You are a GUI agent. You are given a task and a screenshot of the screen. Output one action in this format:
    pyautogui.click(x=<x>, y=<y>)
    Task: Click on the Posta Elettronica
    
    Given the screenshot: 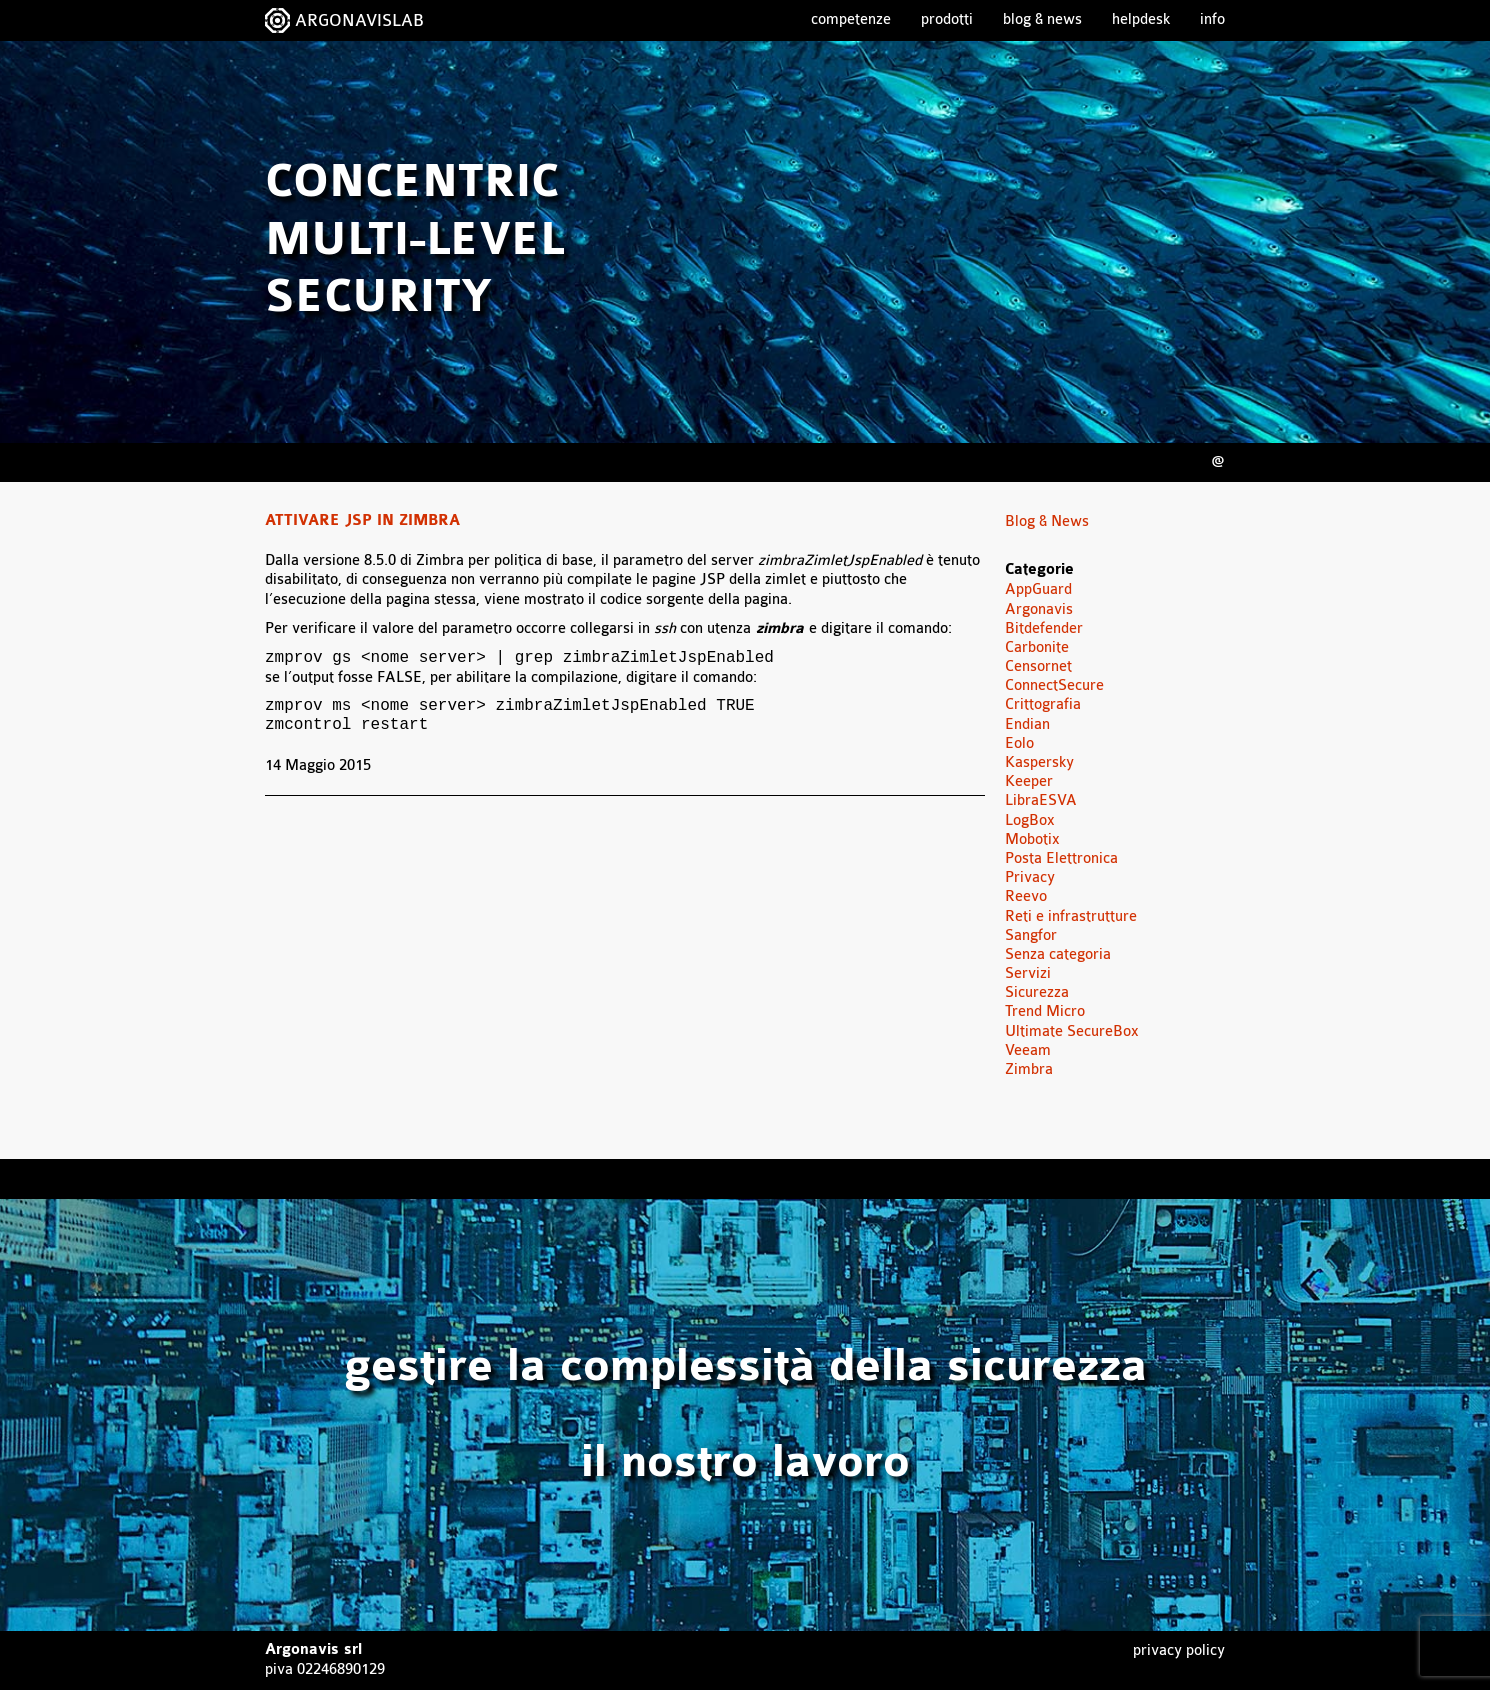 What is the action you would take?
    pyautogui.click(x=1061, y=858)
    